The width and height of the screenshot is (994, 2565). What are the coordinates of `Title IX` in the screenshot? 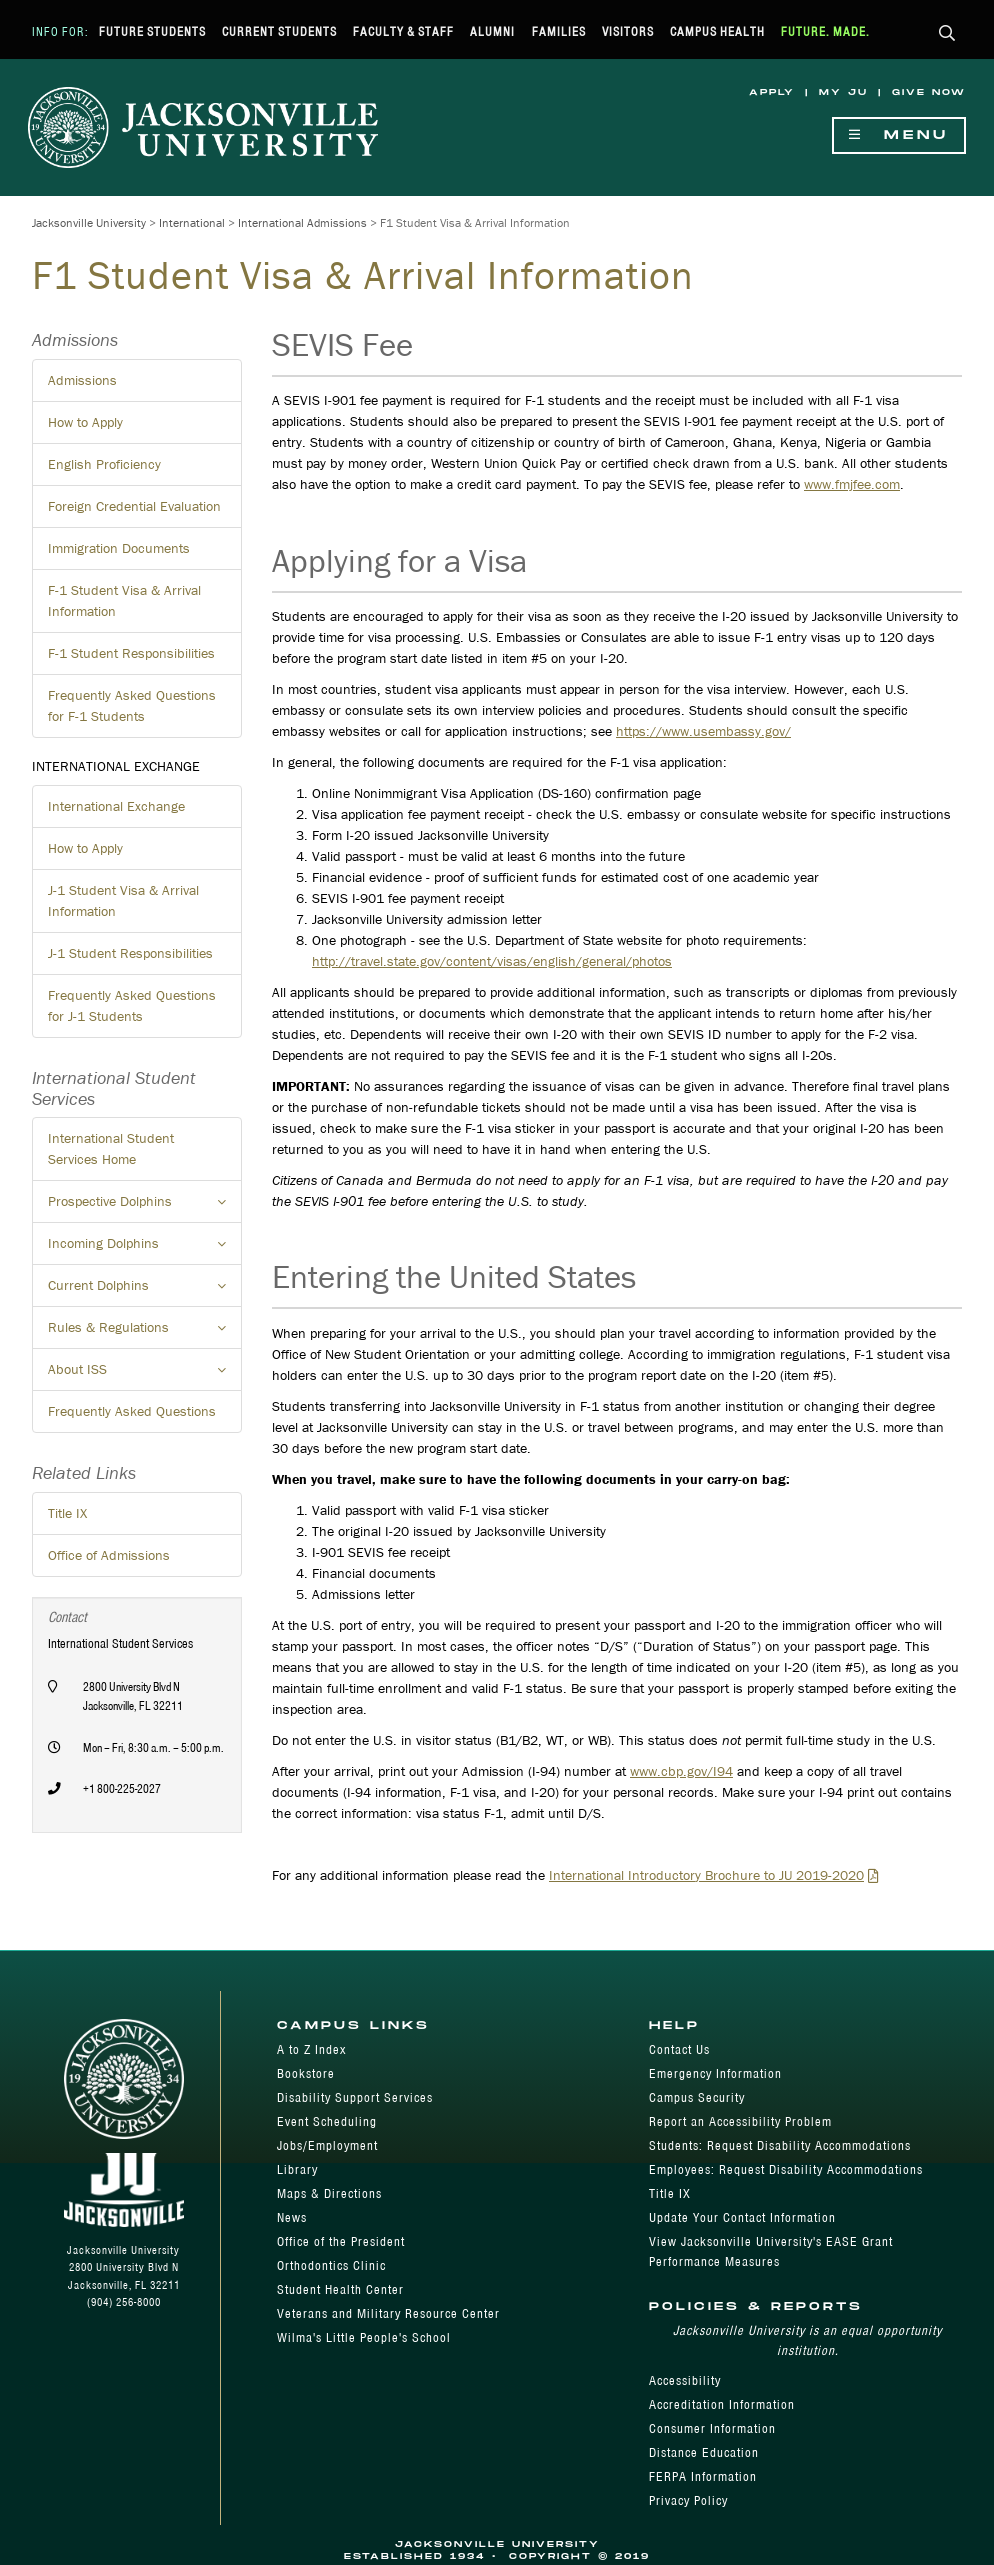 It's located at (67, 1513).